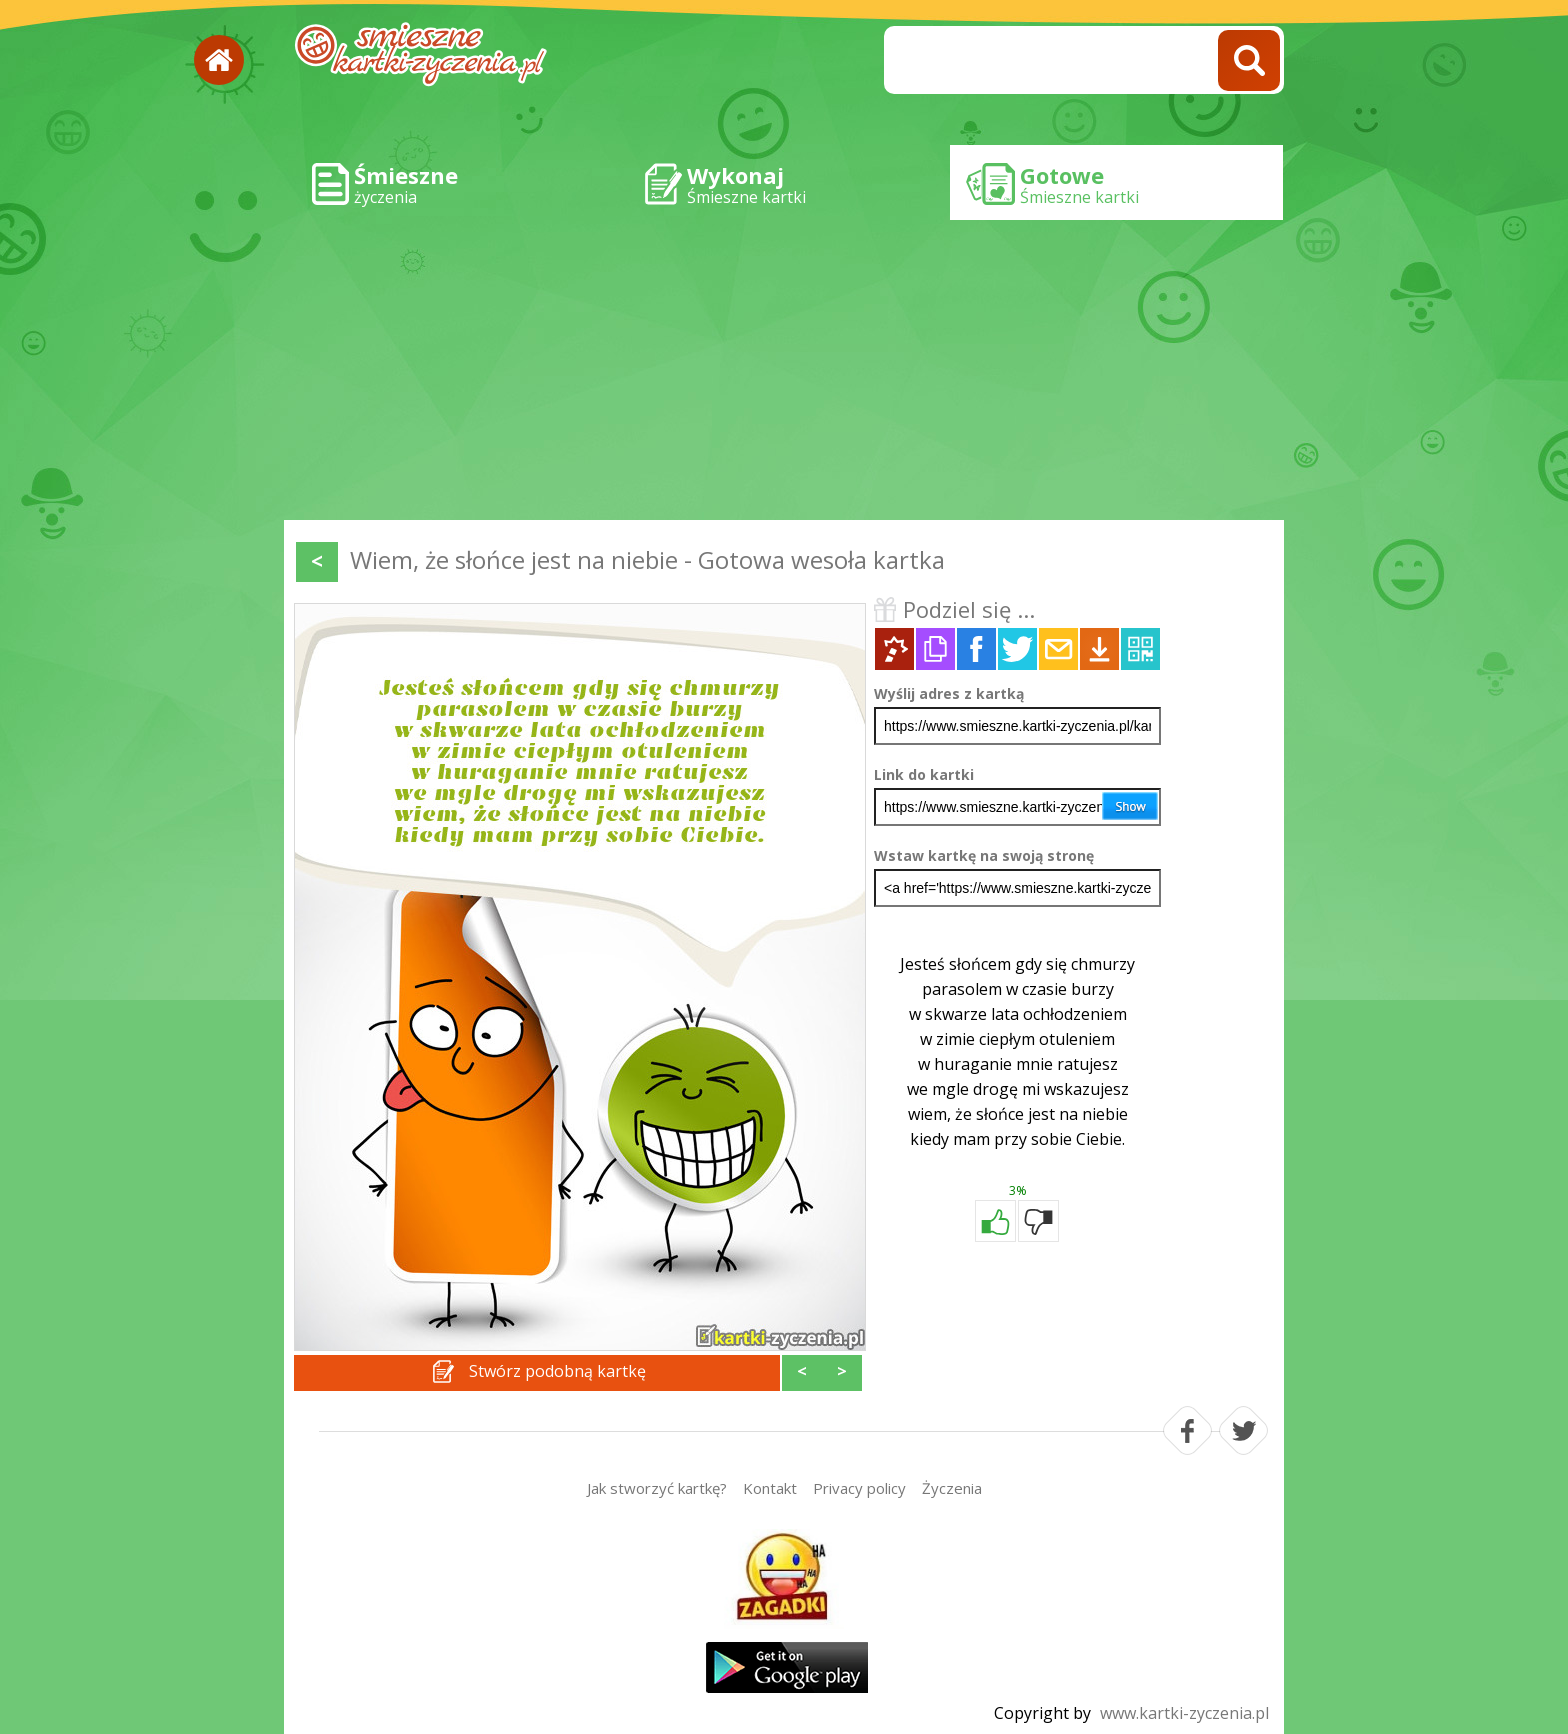 This screenshot has width=1568, height=1734. I want to click on Życzenia, so click(952, 1488).